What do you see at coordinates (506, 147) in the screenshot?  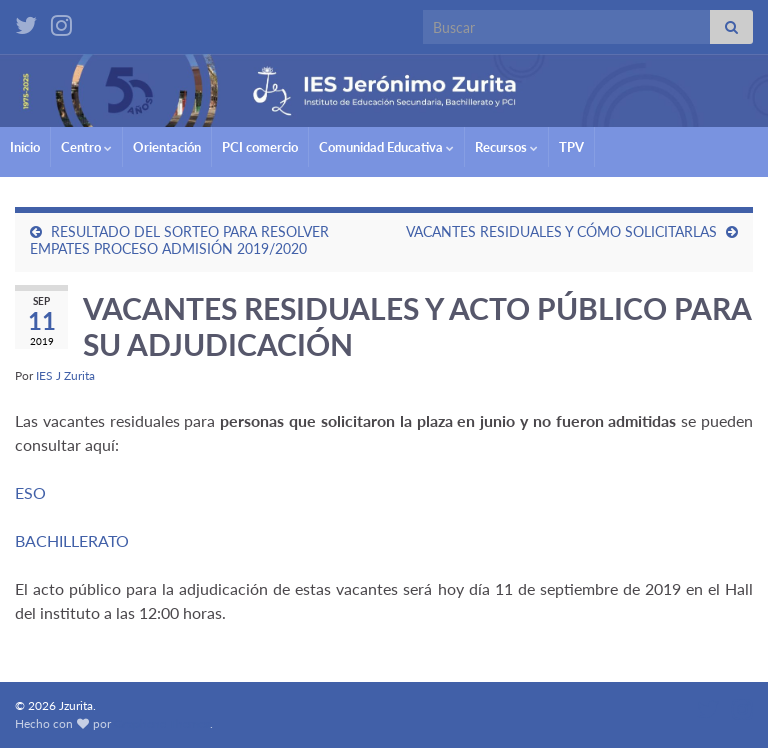 I see `Recursos` at bounding box center [506, 147].